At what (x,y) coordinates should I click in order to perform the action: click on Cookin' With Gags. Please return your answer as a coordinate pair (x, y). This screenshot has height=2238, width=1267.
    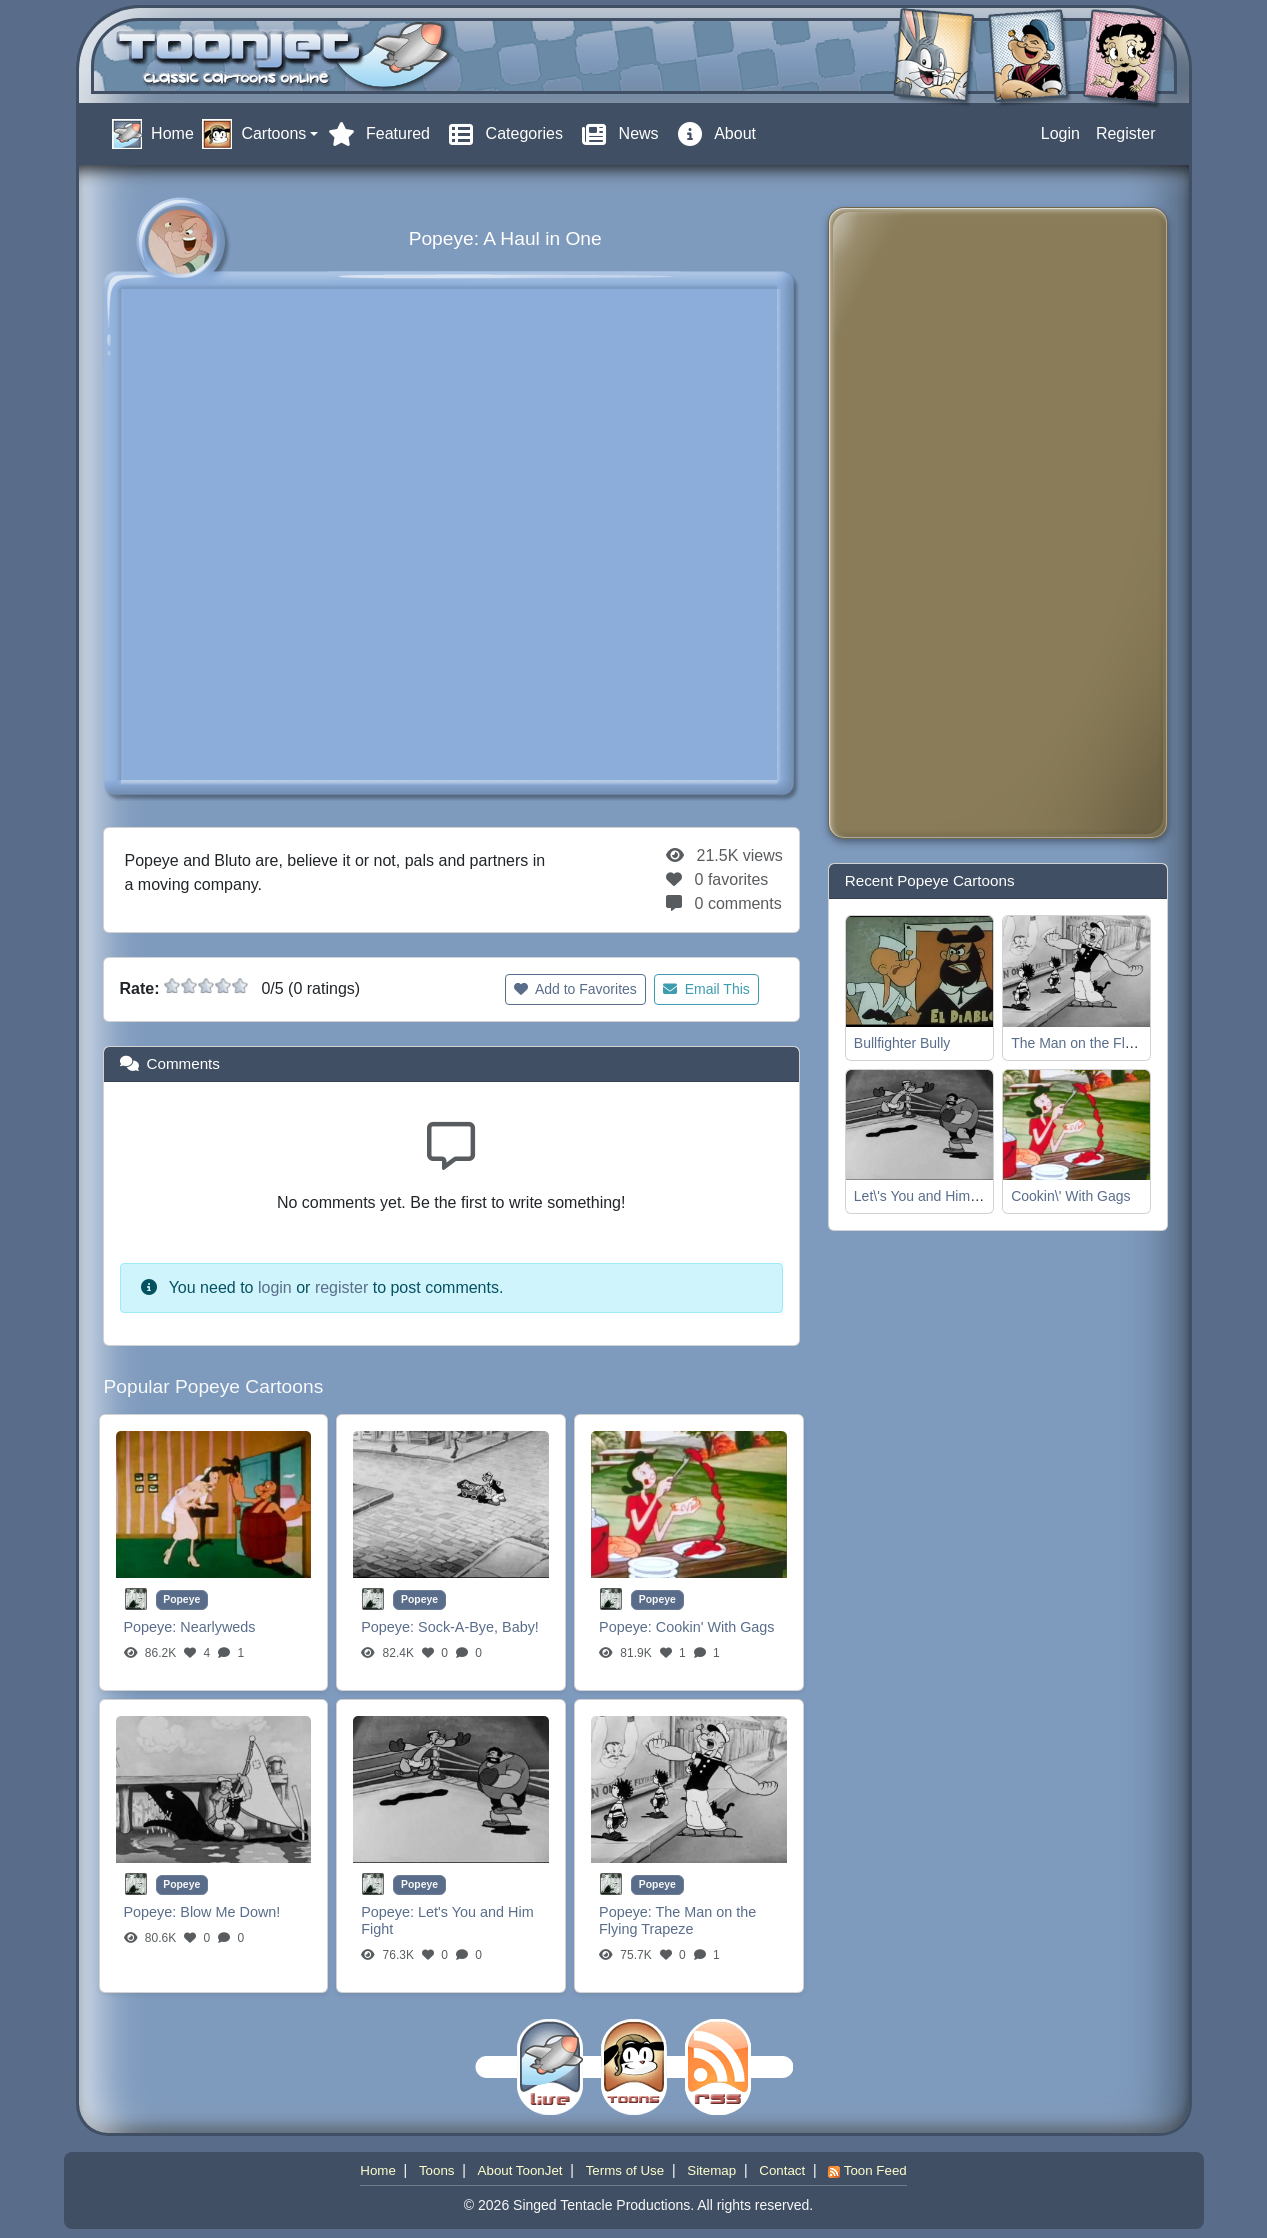
    Looking at the image, I should click on (715, 1627).